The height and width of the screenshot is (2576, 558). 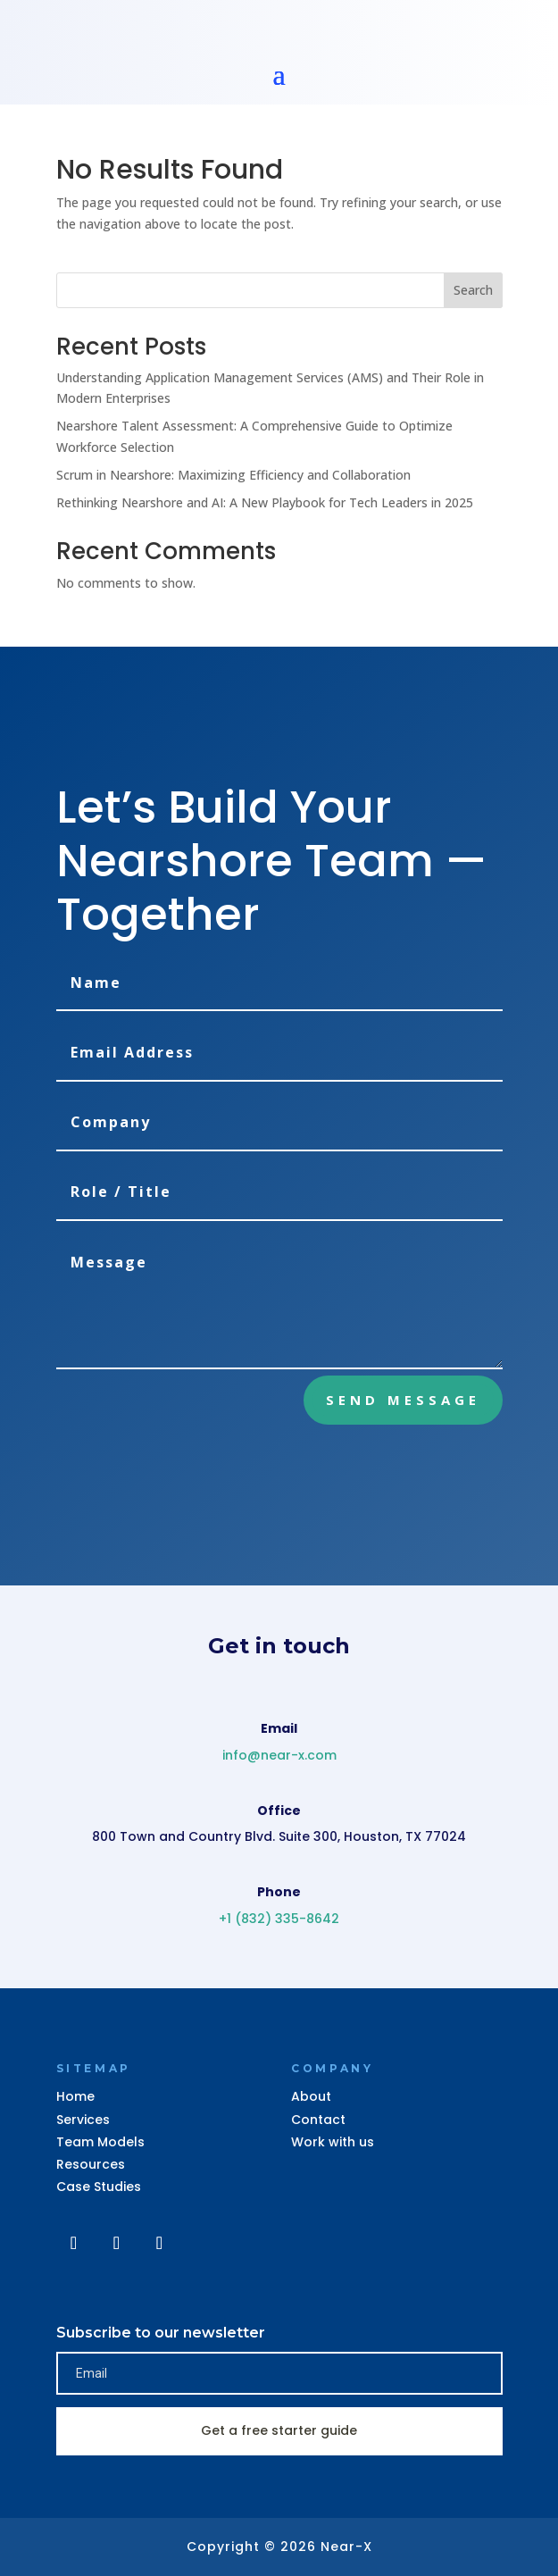 What do you see at coordinates (279, 1919) in the screenshot?
I see `+1 (832) 335-8642` at bounding box center [279, 1919].